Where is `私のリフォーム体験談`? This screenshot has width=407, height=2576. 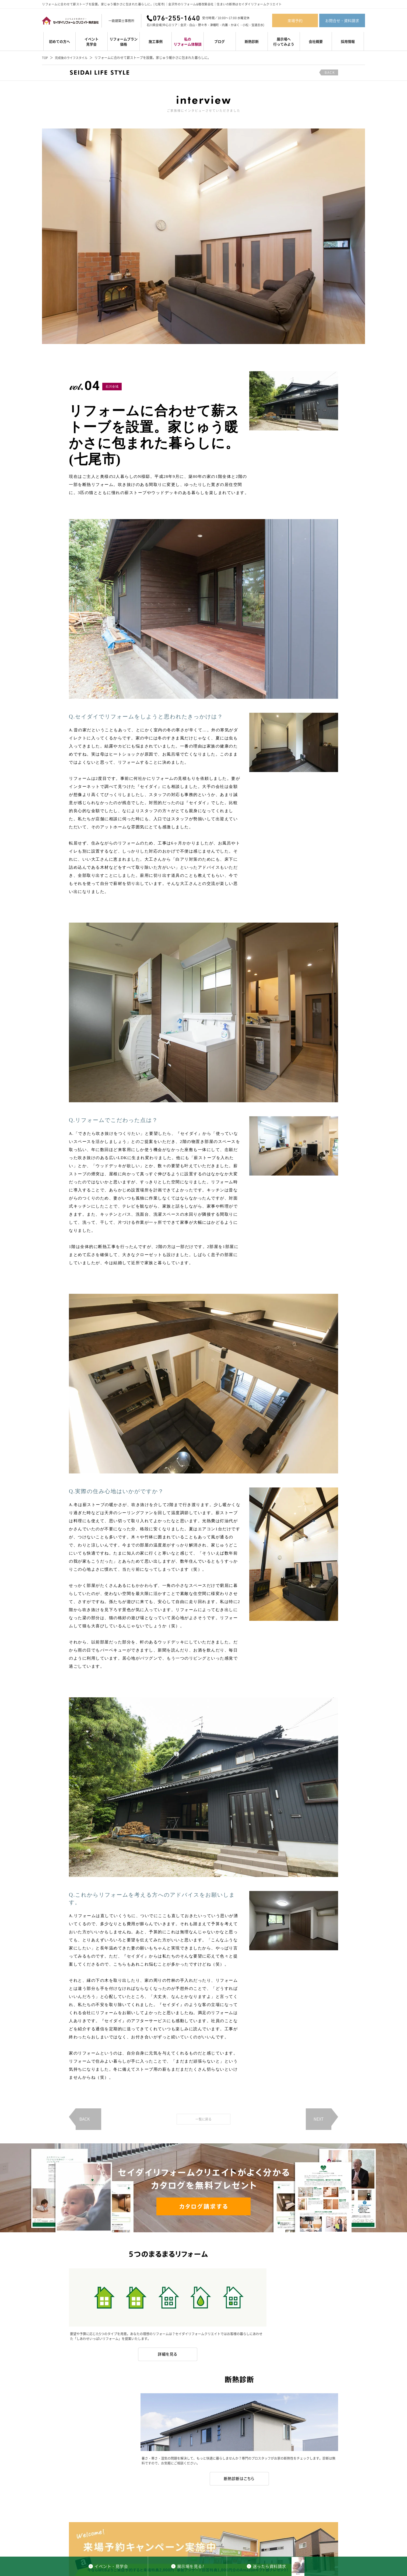
私のリフォーム体験談 is located at coordinates (188, 41).